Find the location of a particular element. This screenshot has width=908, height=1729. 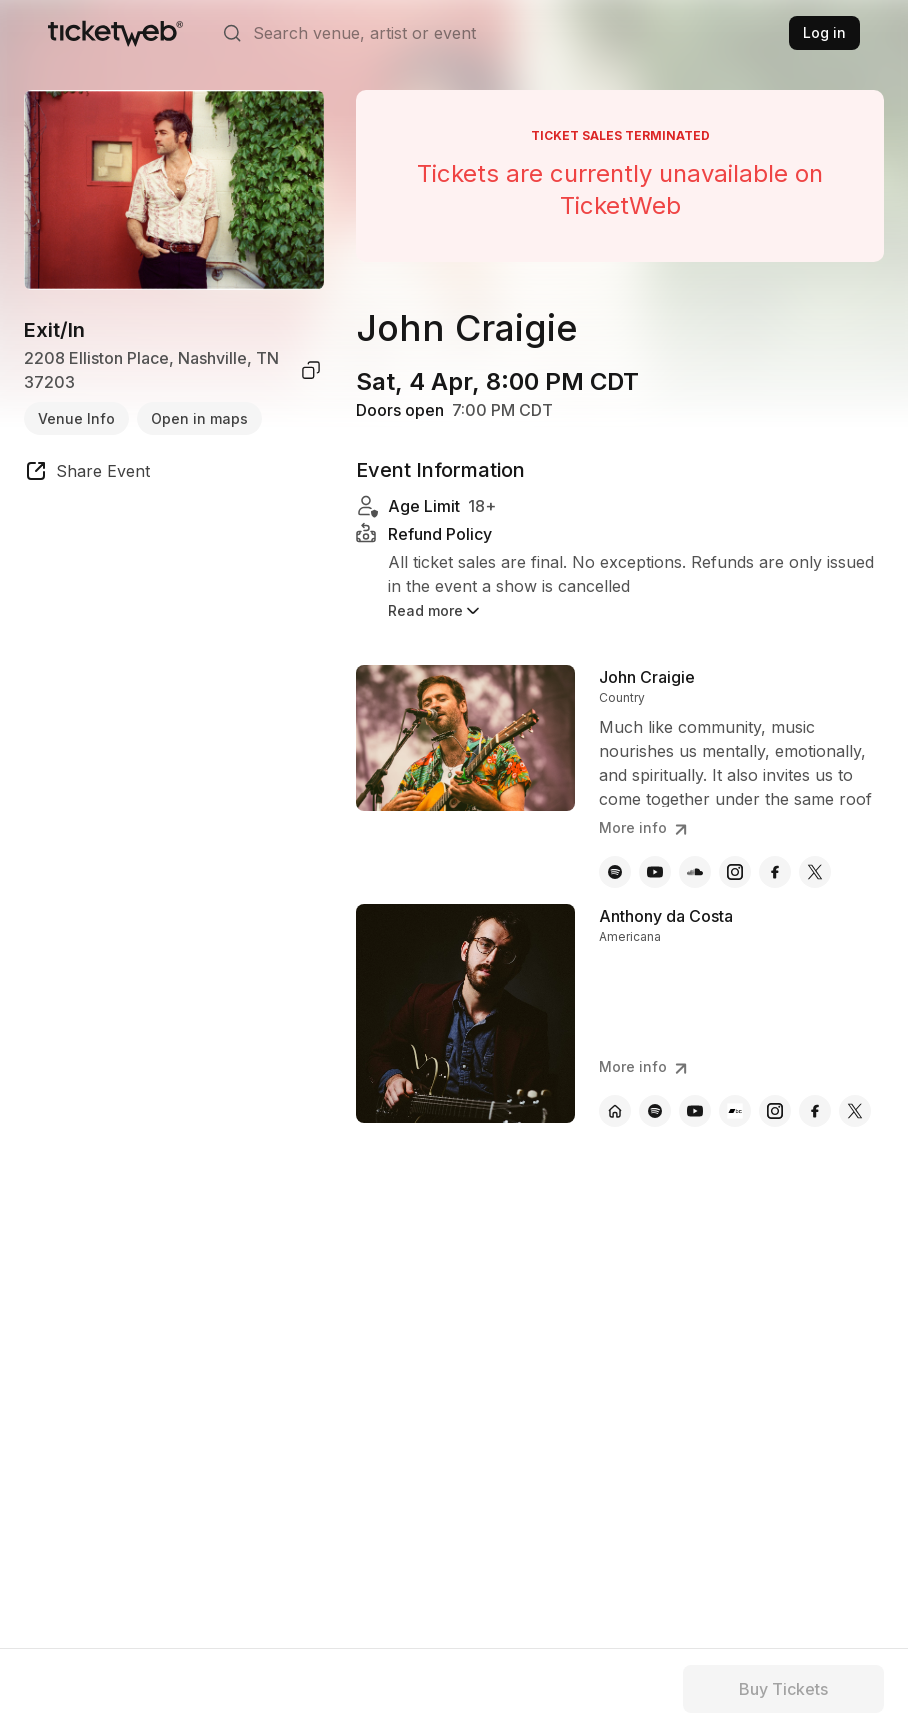

Log in is located at coordinates (824, 32).